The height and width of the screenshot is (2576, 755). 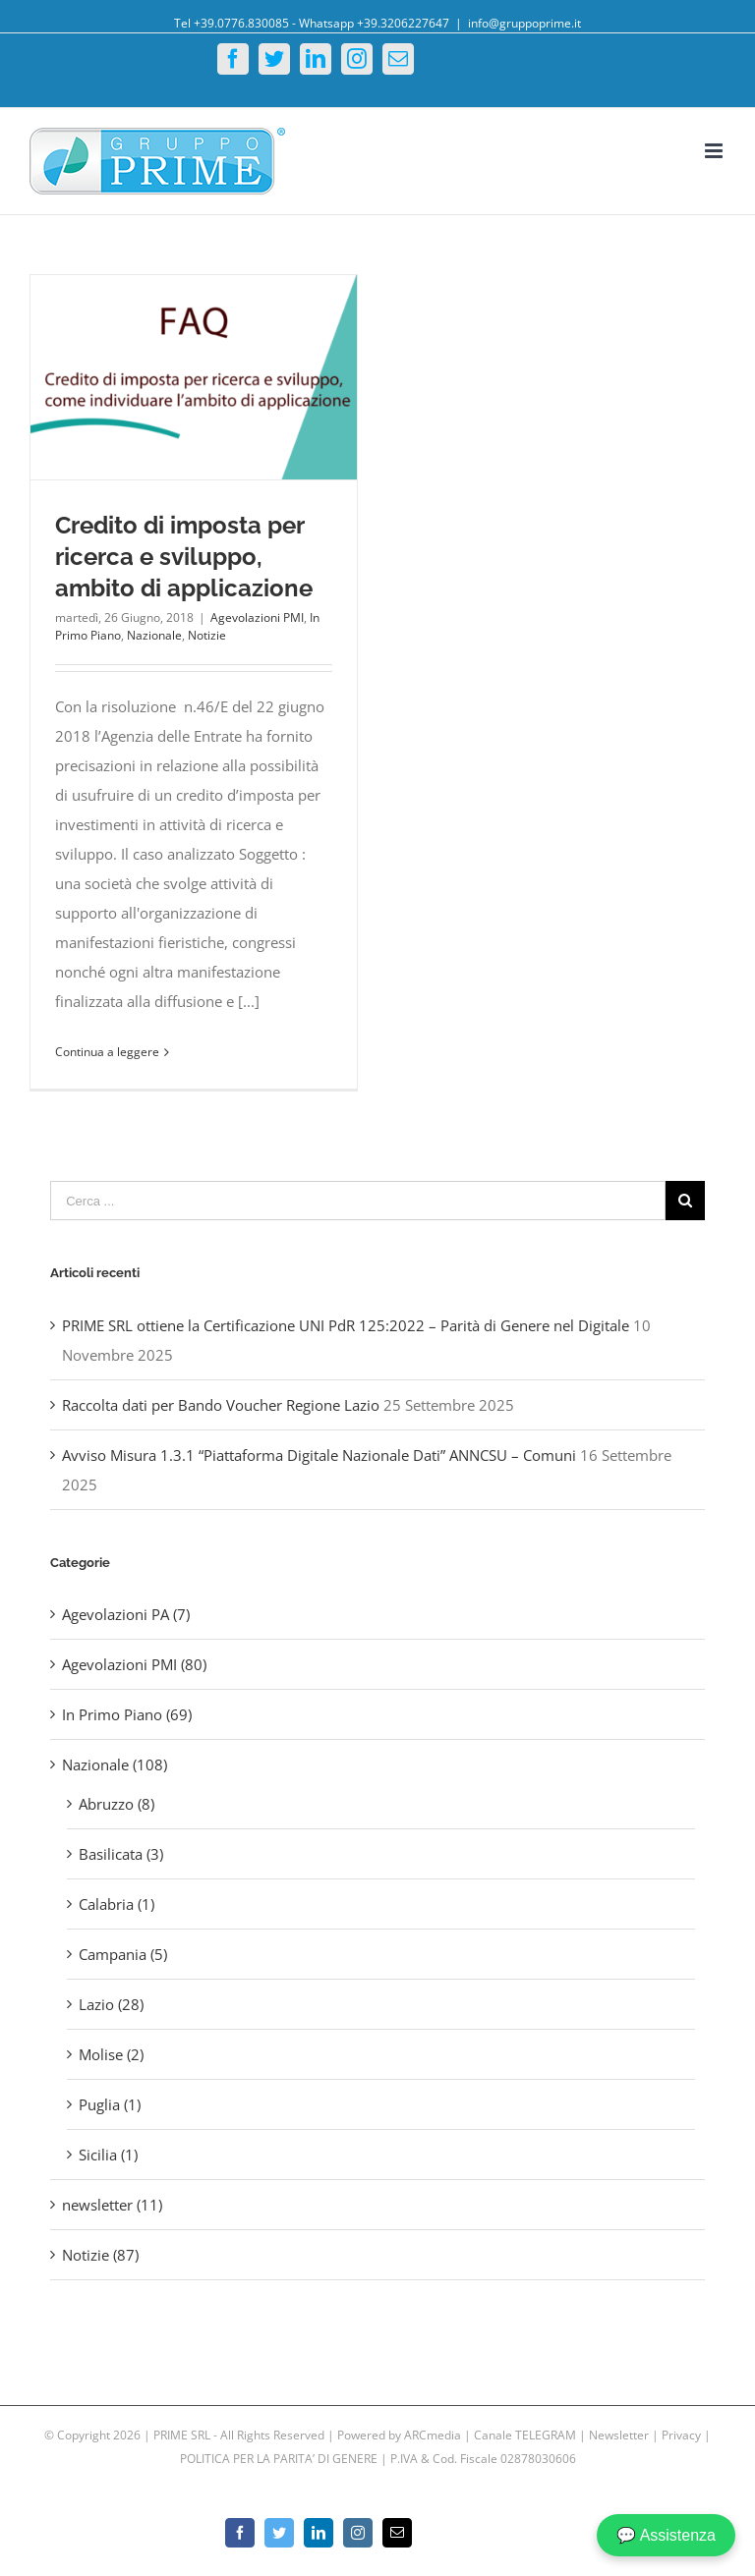 What do you see at coordinates (358, 1200) in the screenshot?
I see `[Cerca ...]` at bounding box center [358, 1200].